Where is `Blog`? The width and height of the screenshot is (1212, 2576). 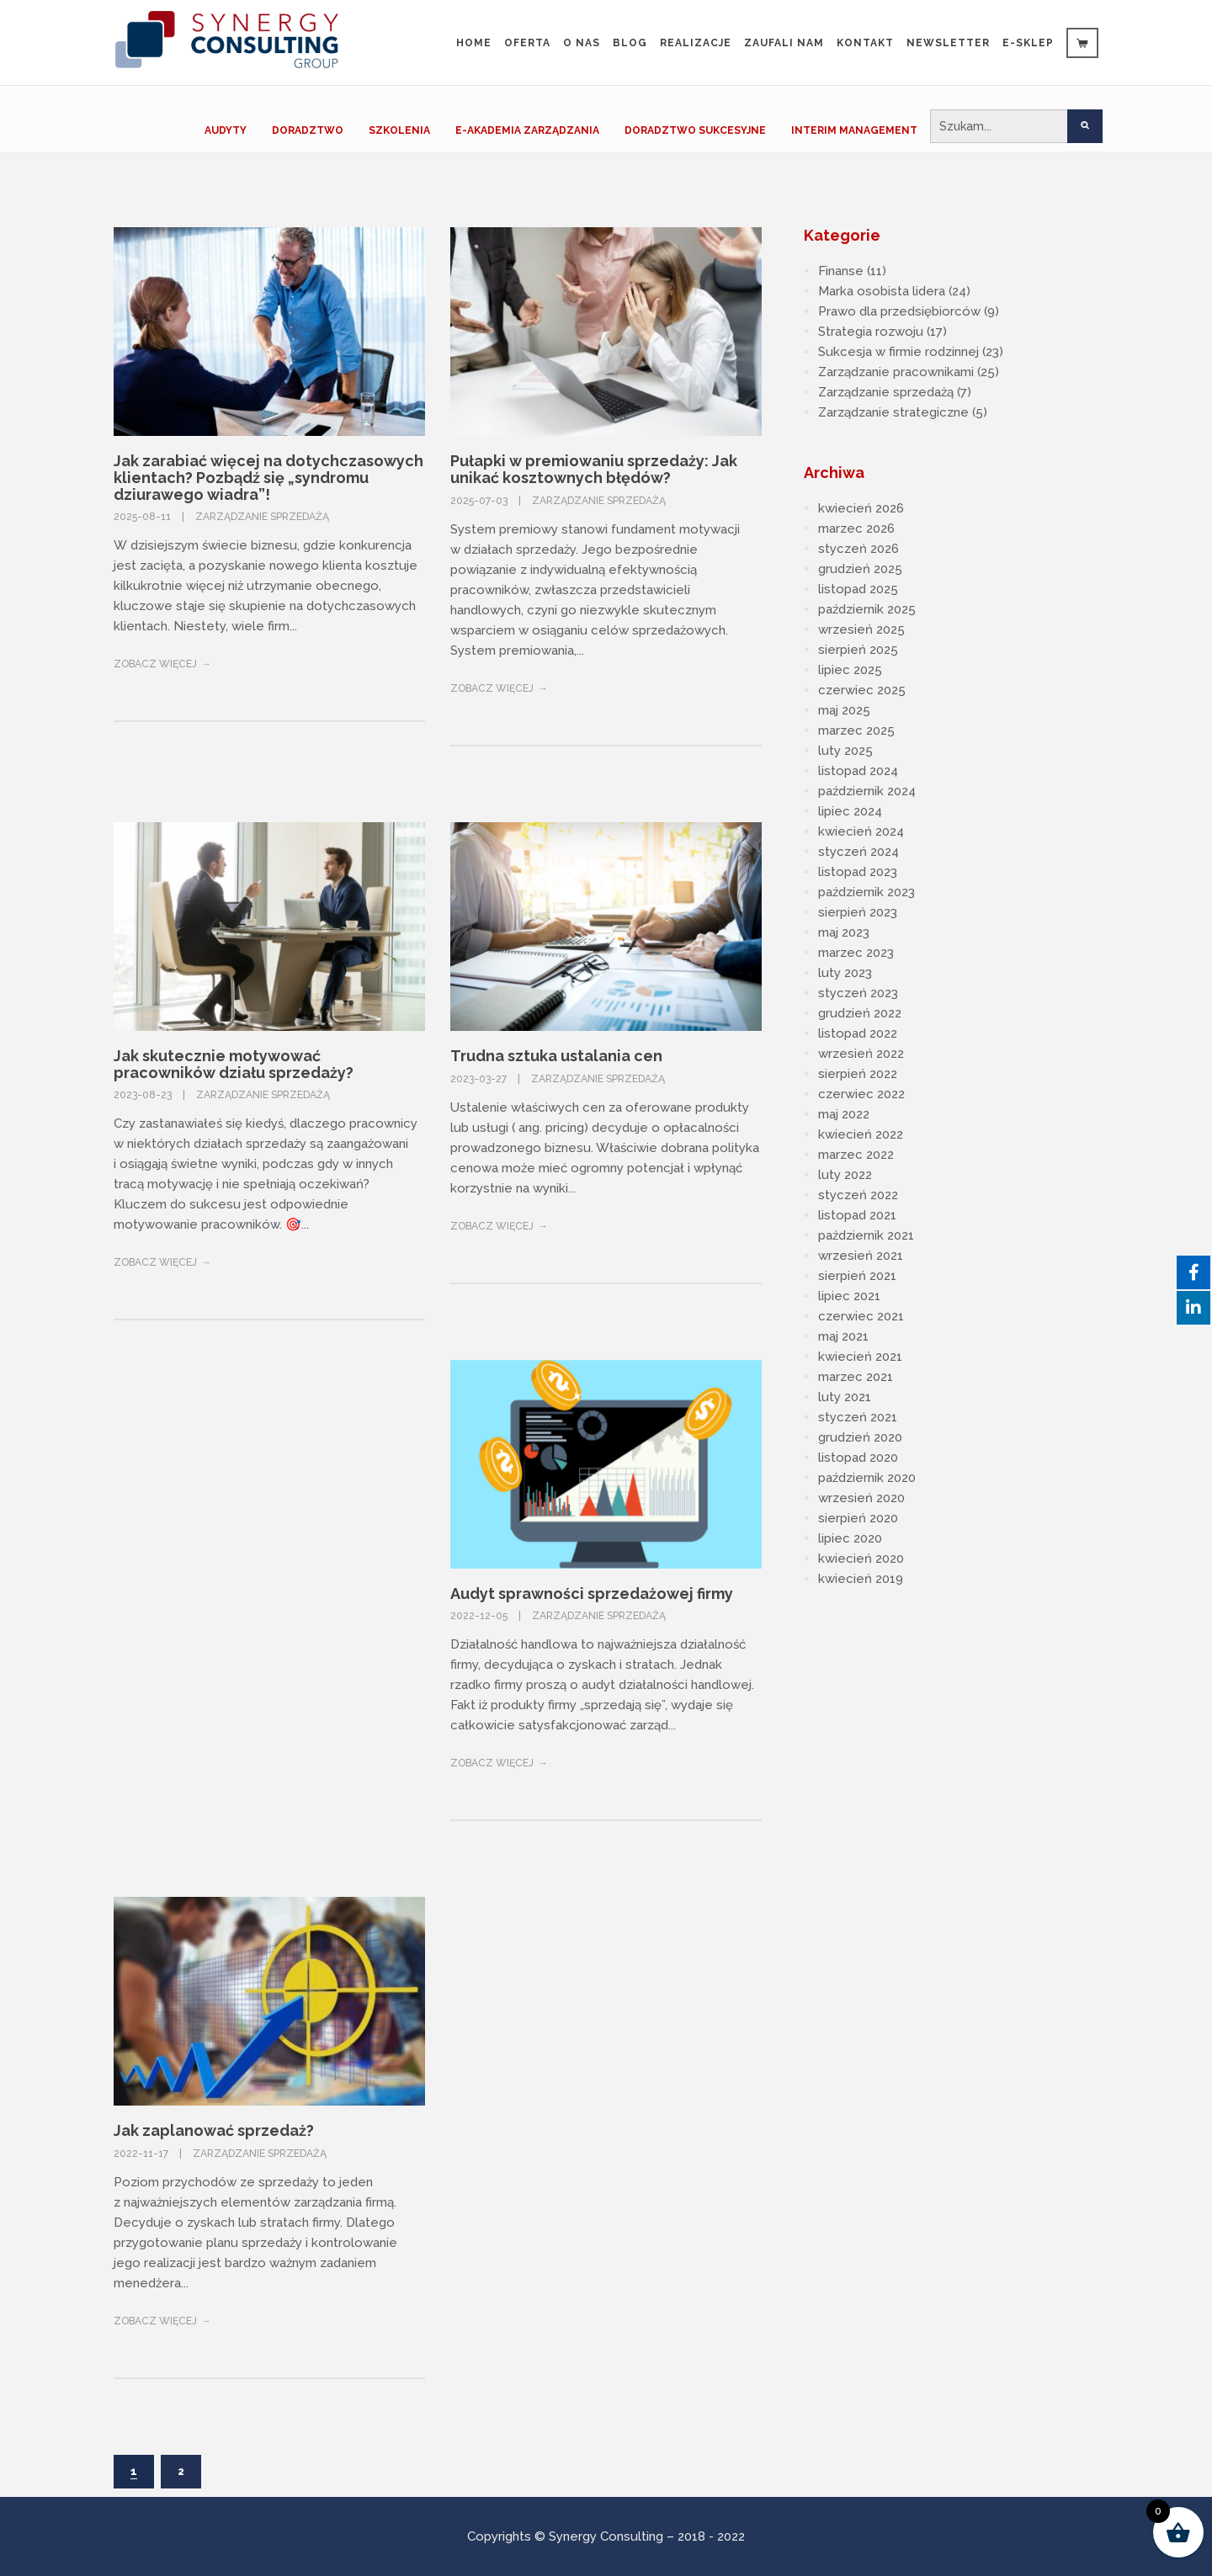 Blog is located at coordinates (630, 43).